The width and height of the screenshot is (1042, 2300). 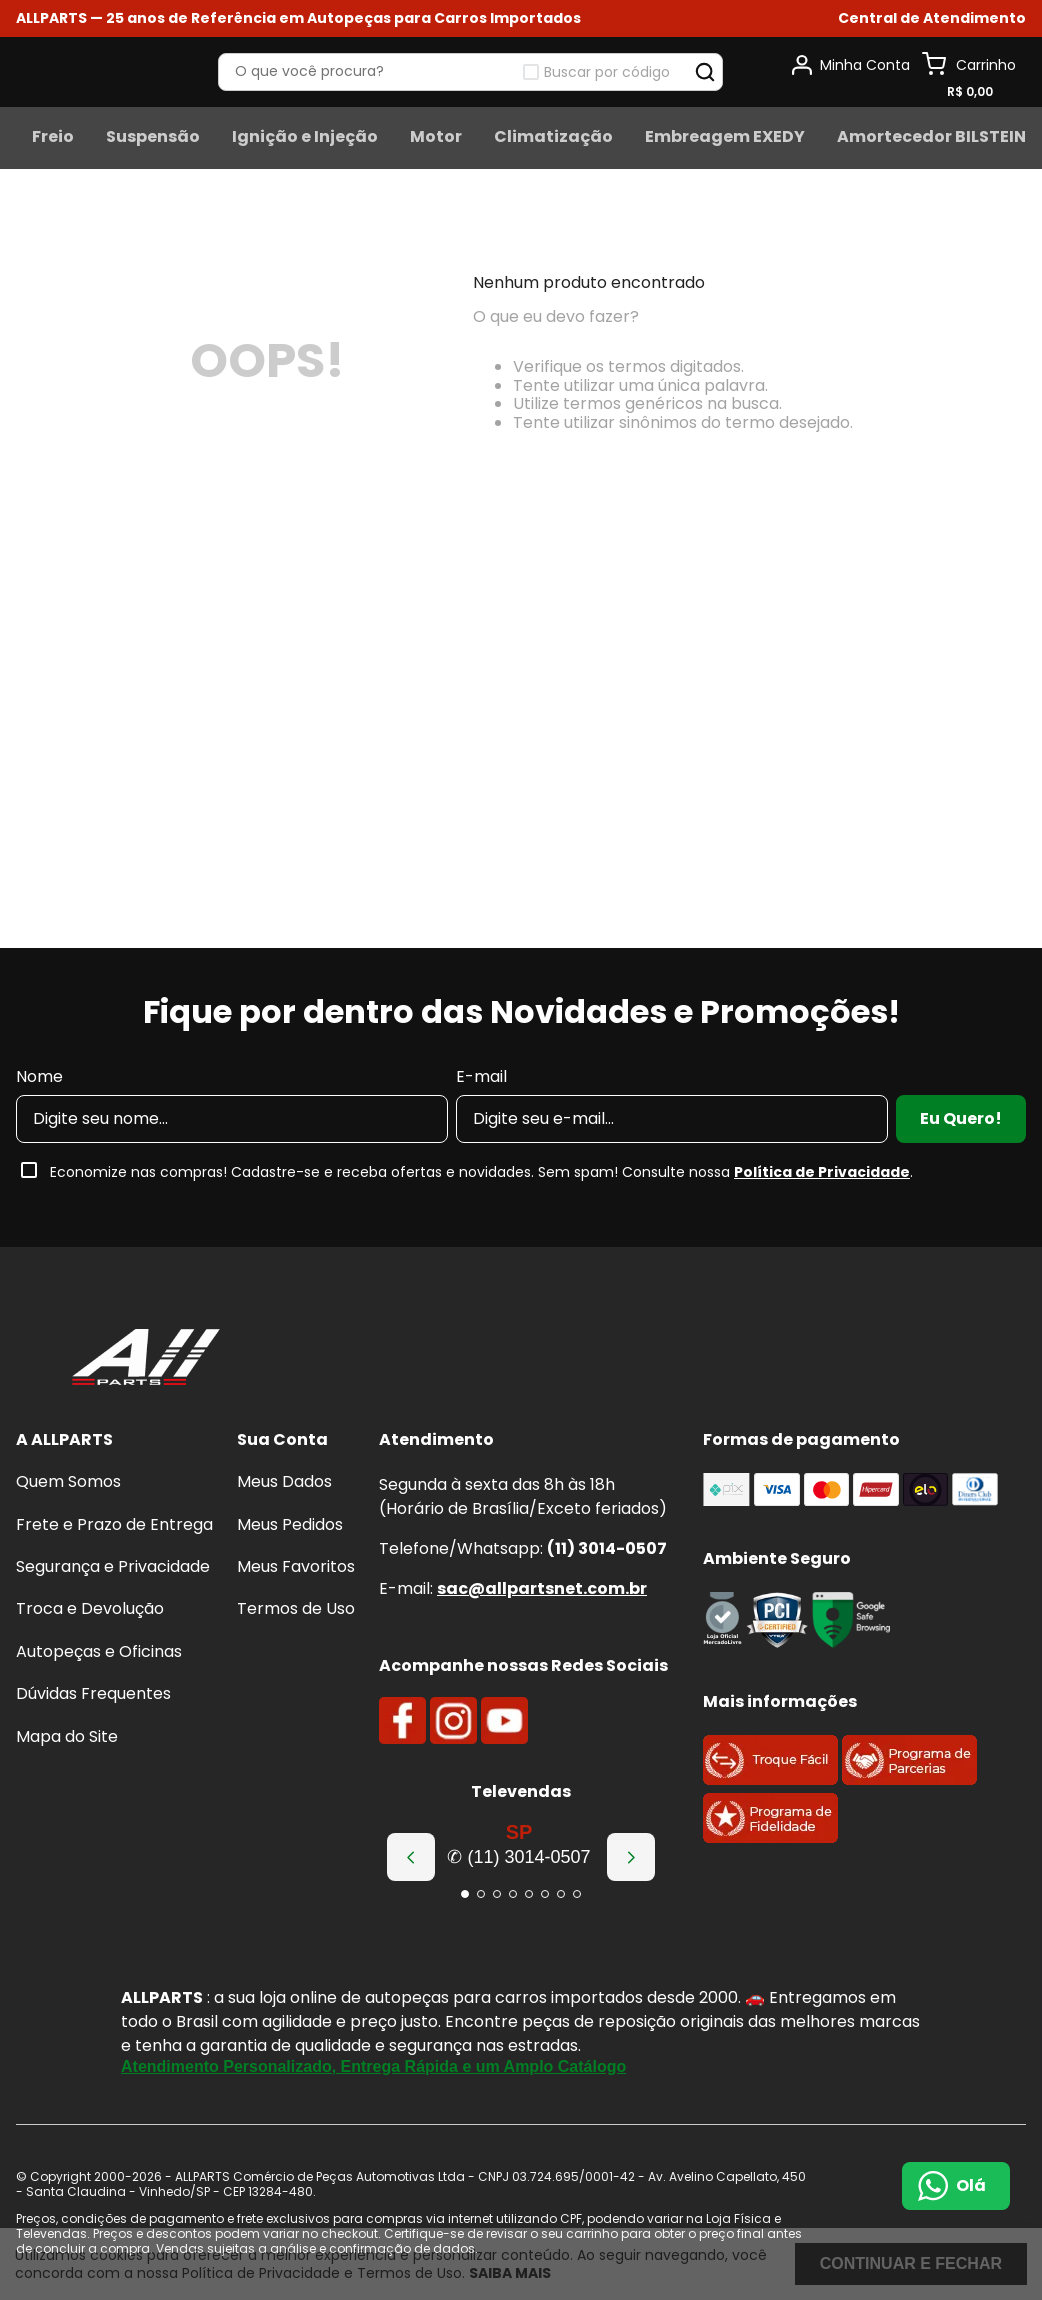 What do you see at coordinates (911, 2263) in the screenshot?
I see `Continuar e fechar` at bounding box center [911, 2263].